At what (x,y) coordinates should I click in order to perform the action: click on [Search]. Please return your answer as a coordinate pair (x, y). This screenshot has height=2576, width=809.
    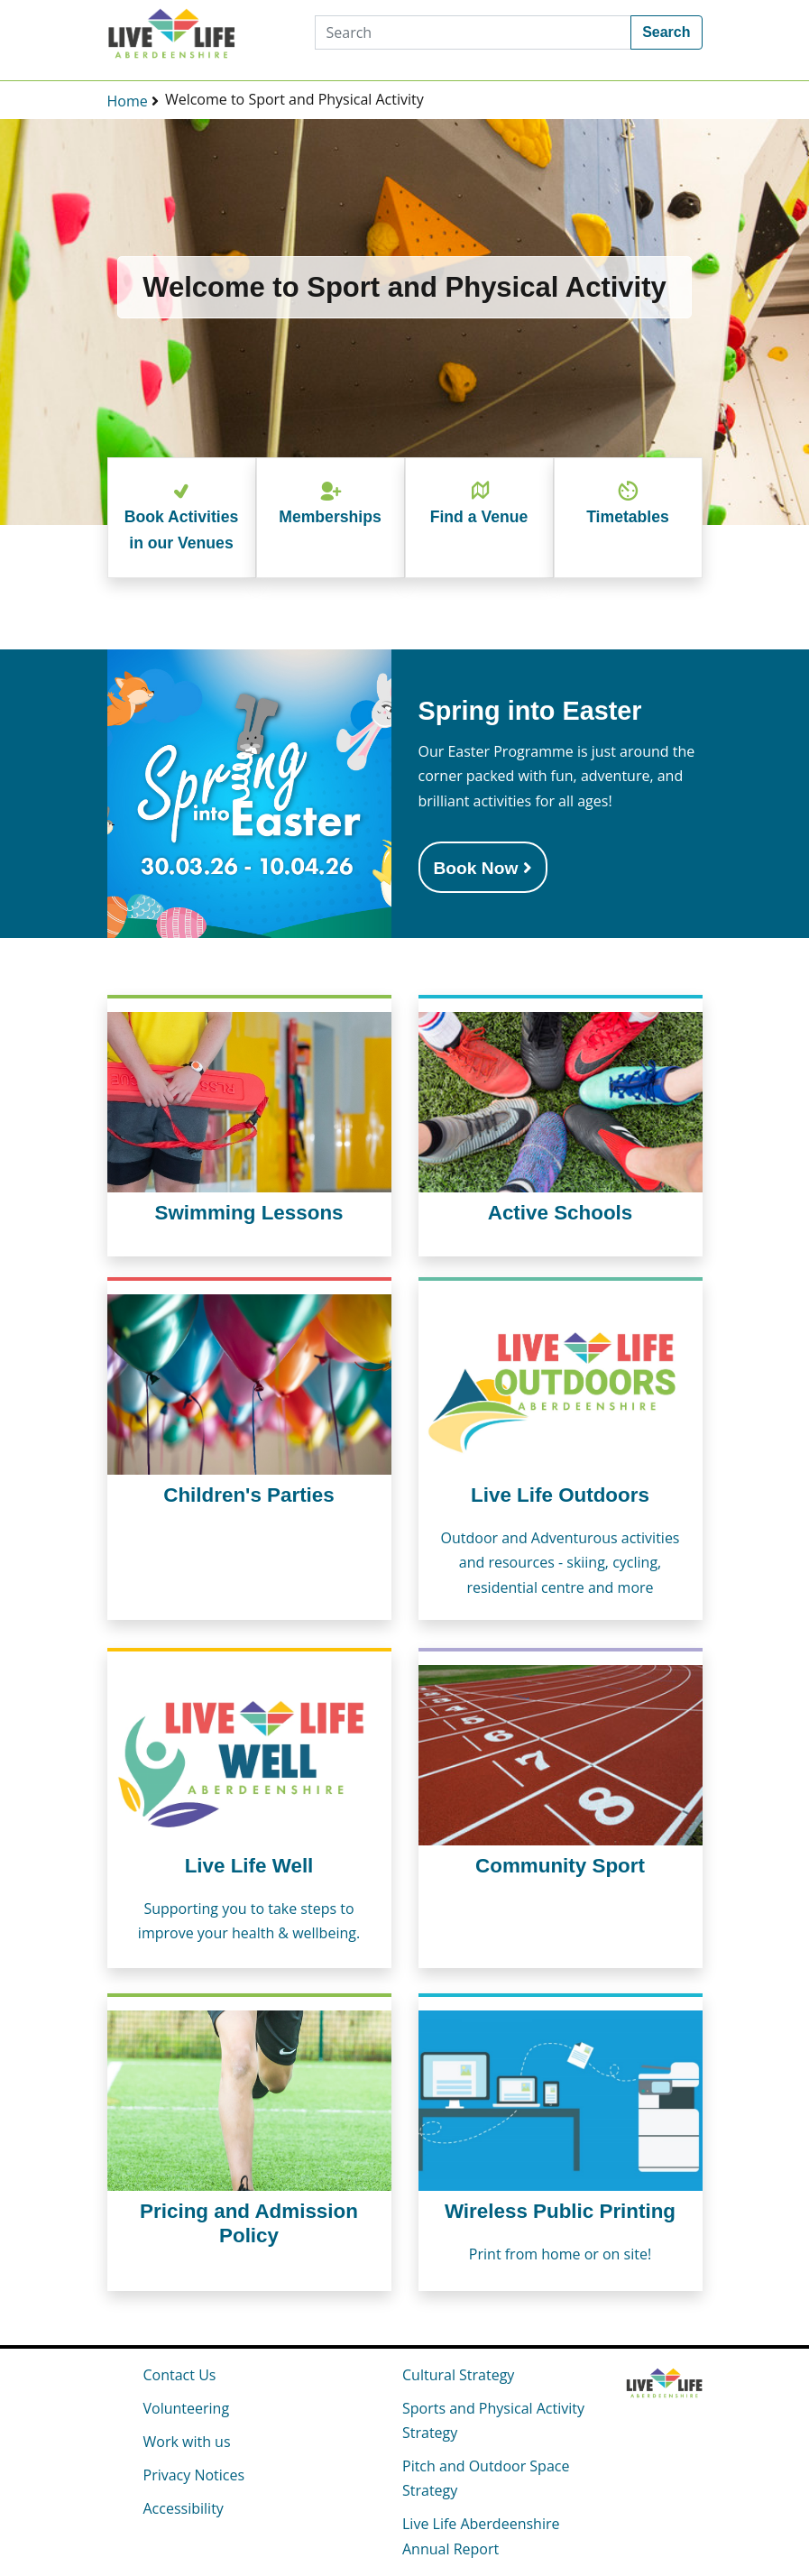
    Looking at the image, I should click on (473, 32).